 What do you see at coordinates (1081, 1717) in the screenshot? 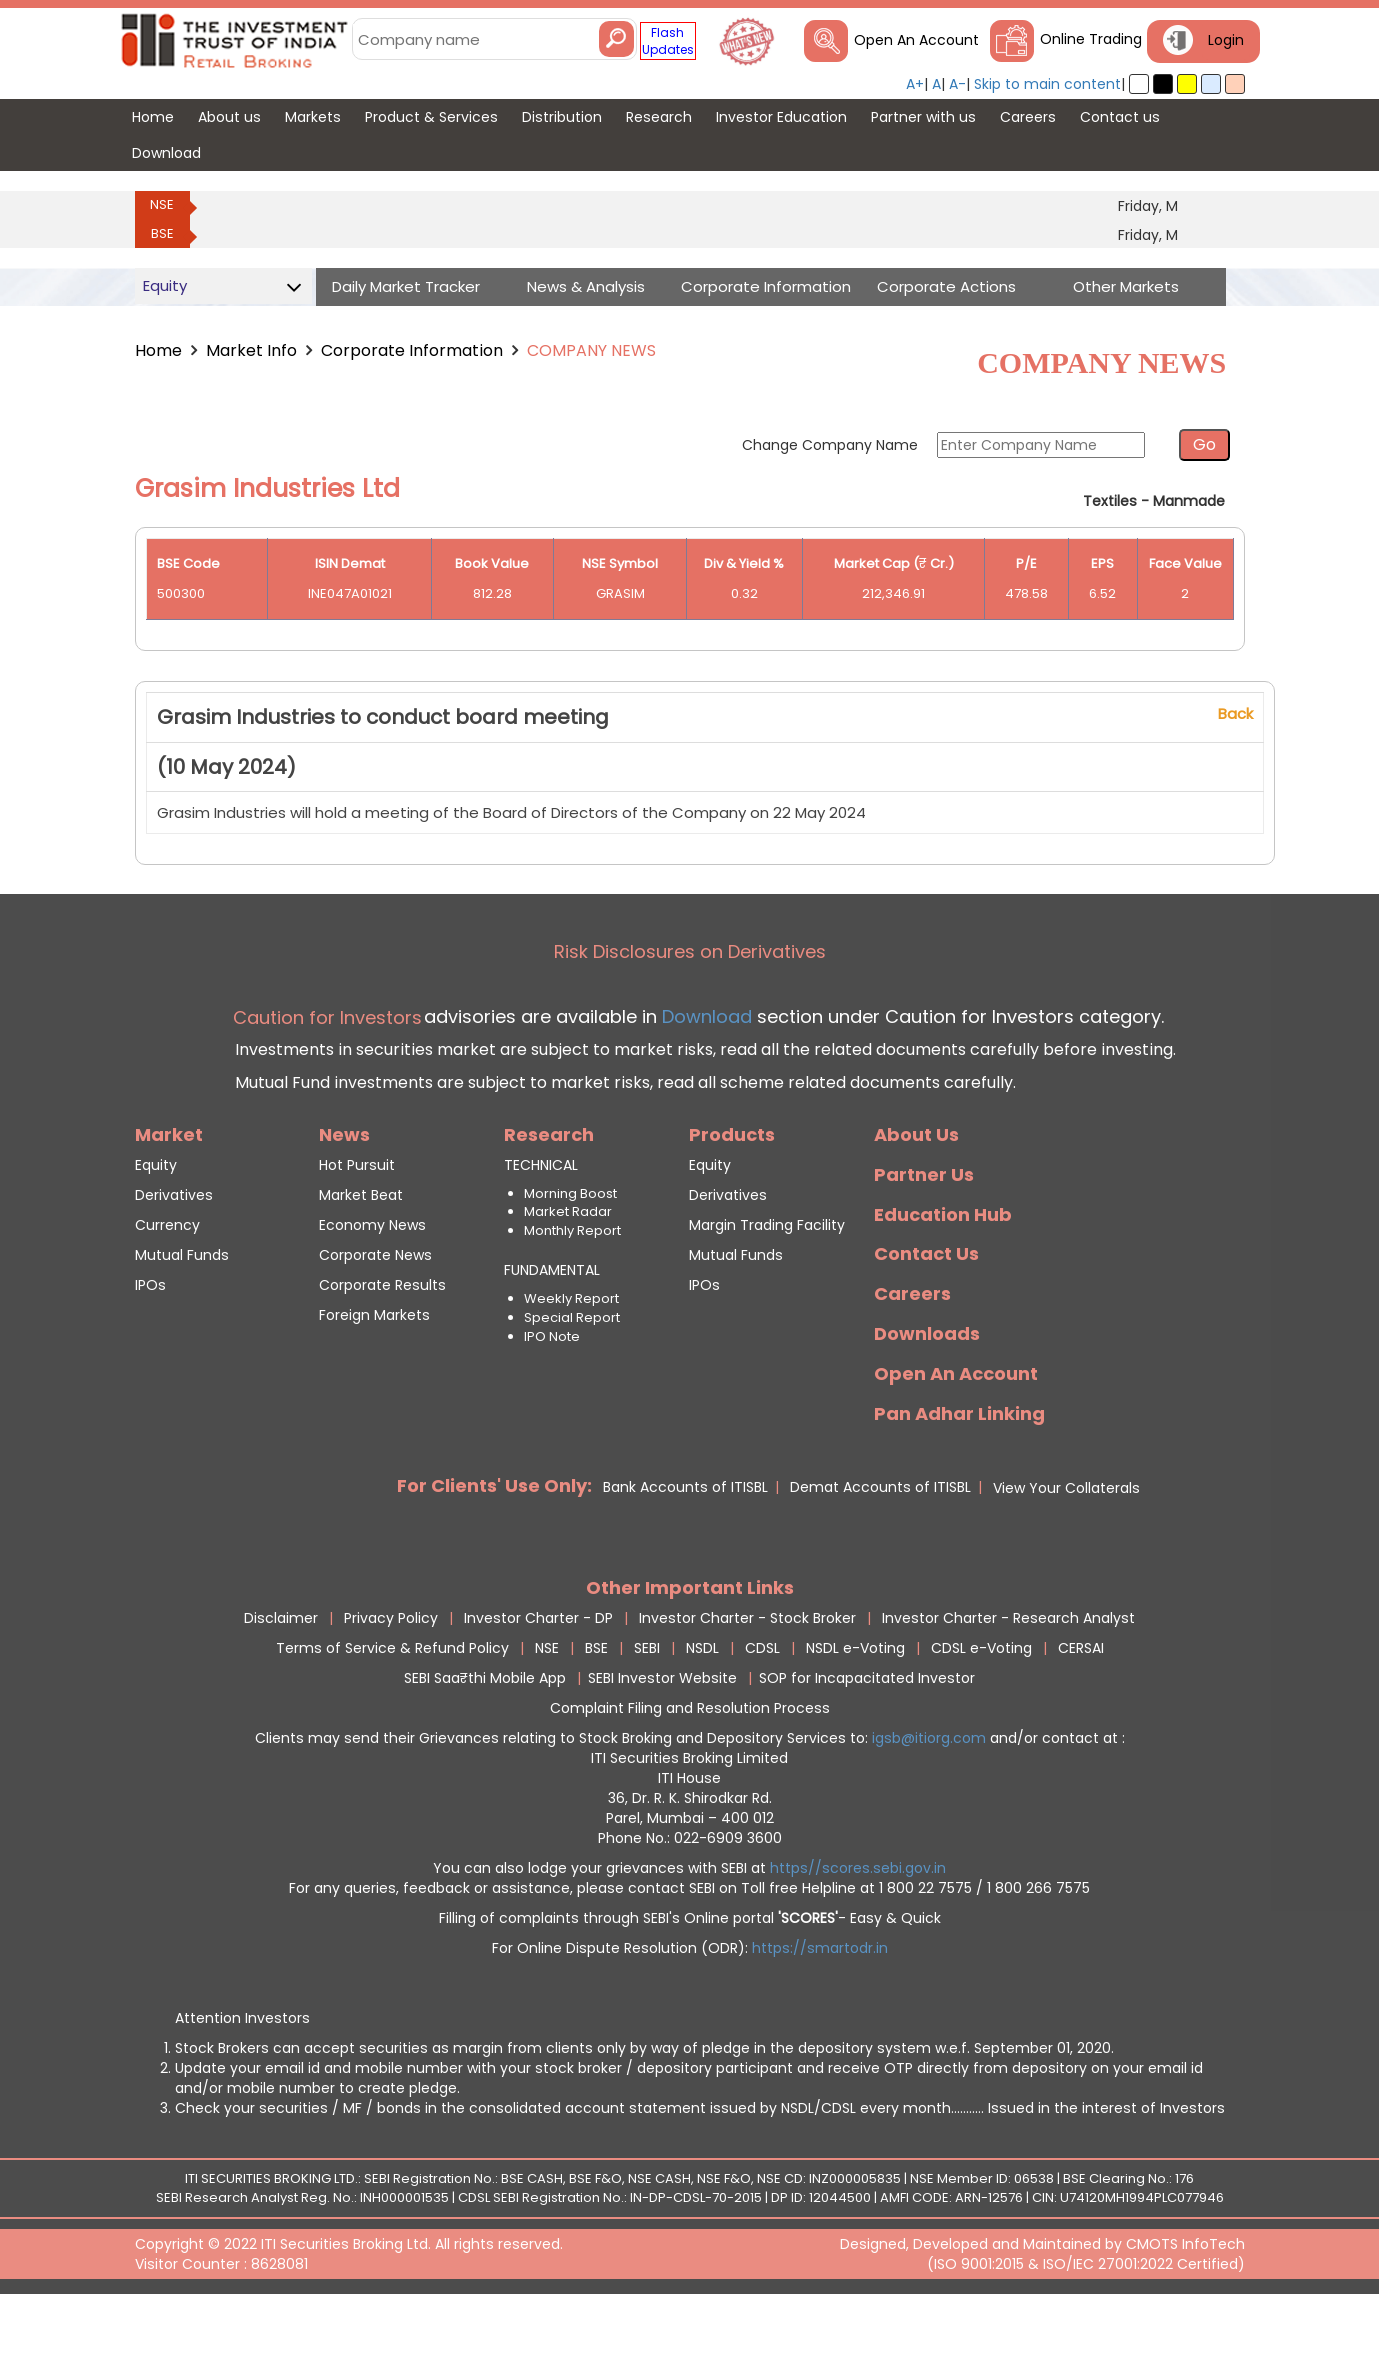
I see `CERSAI` at bounding box center [1081, 1717].